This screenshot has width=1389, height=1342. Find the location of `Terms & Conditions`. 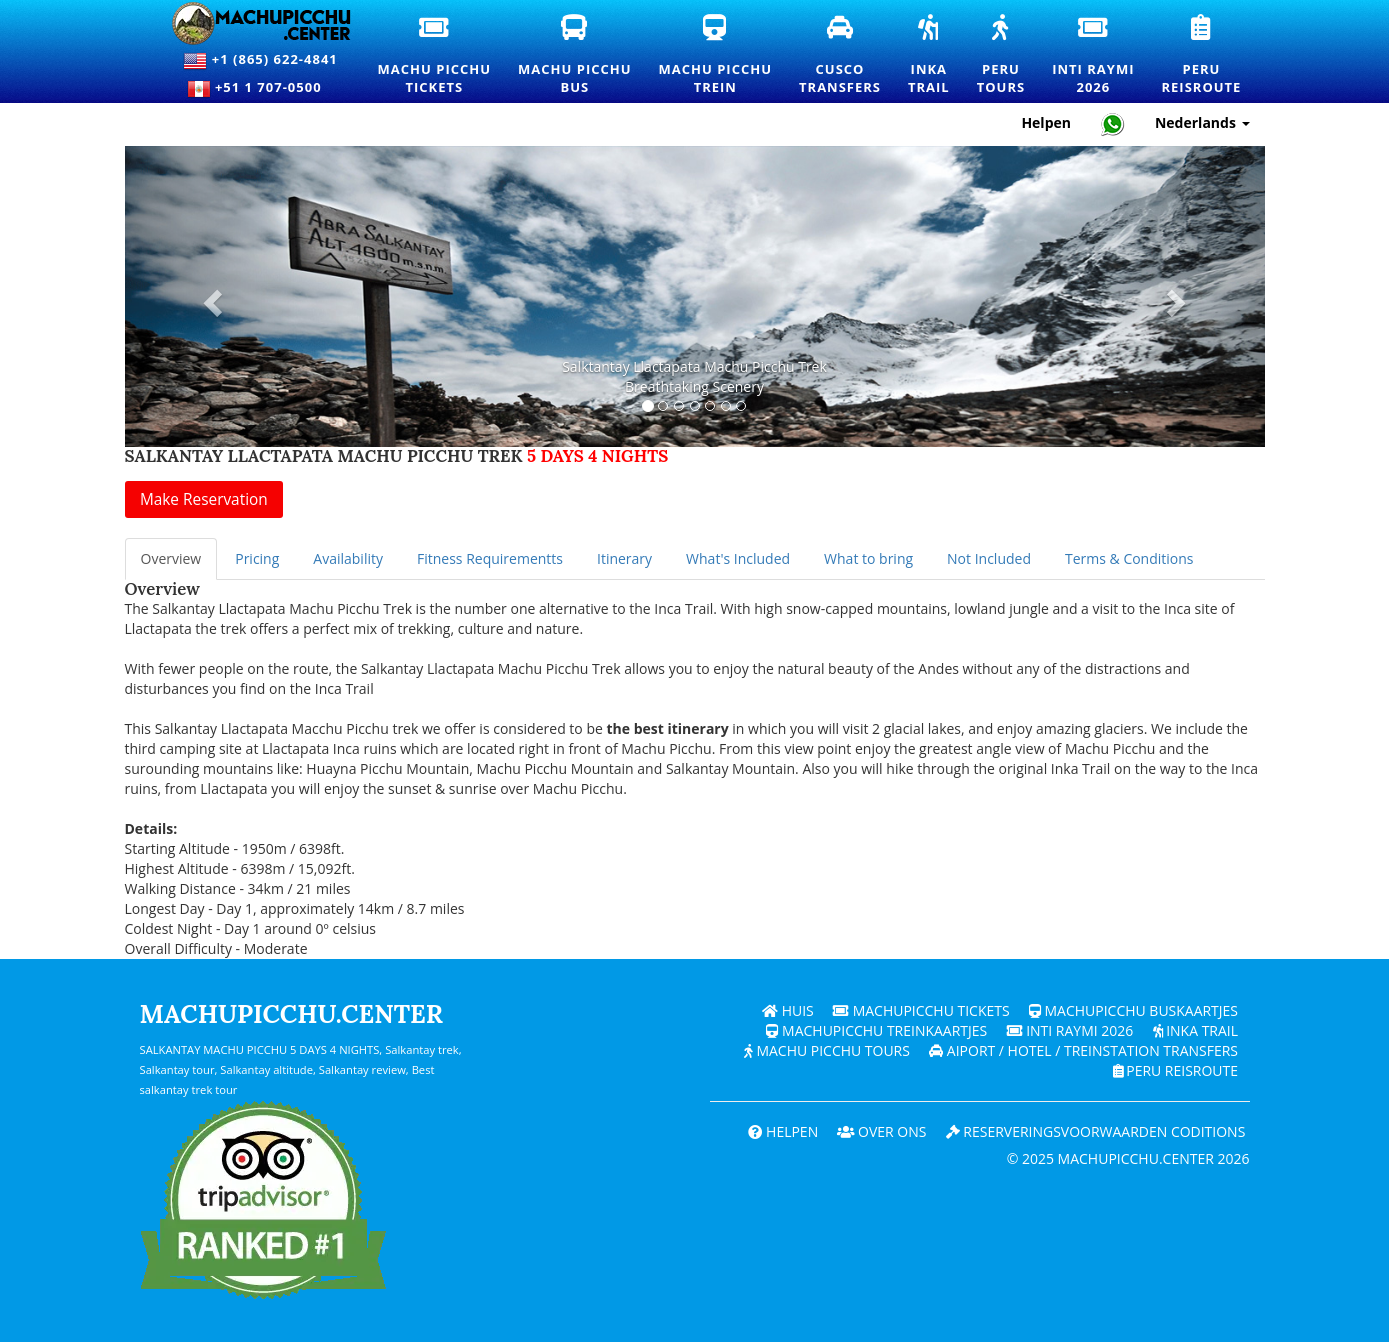

Terms & Conditions is located at coordinates (1129, 558).